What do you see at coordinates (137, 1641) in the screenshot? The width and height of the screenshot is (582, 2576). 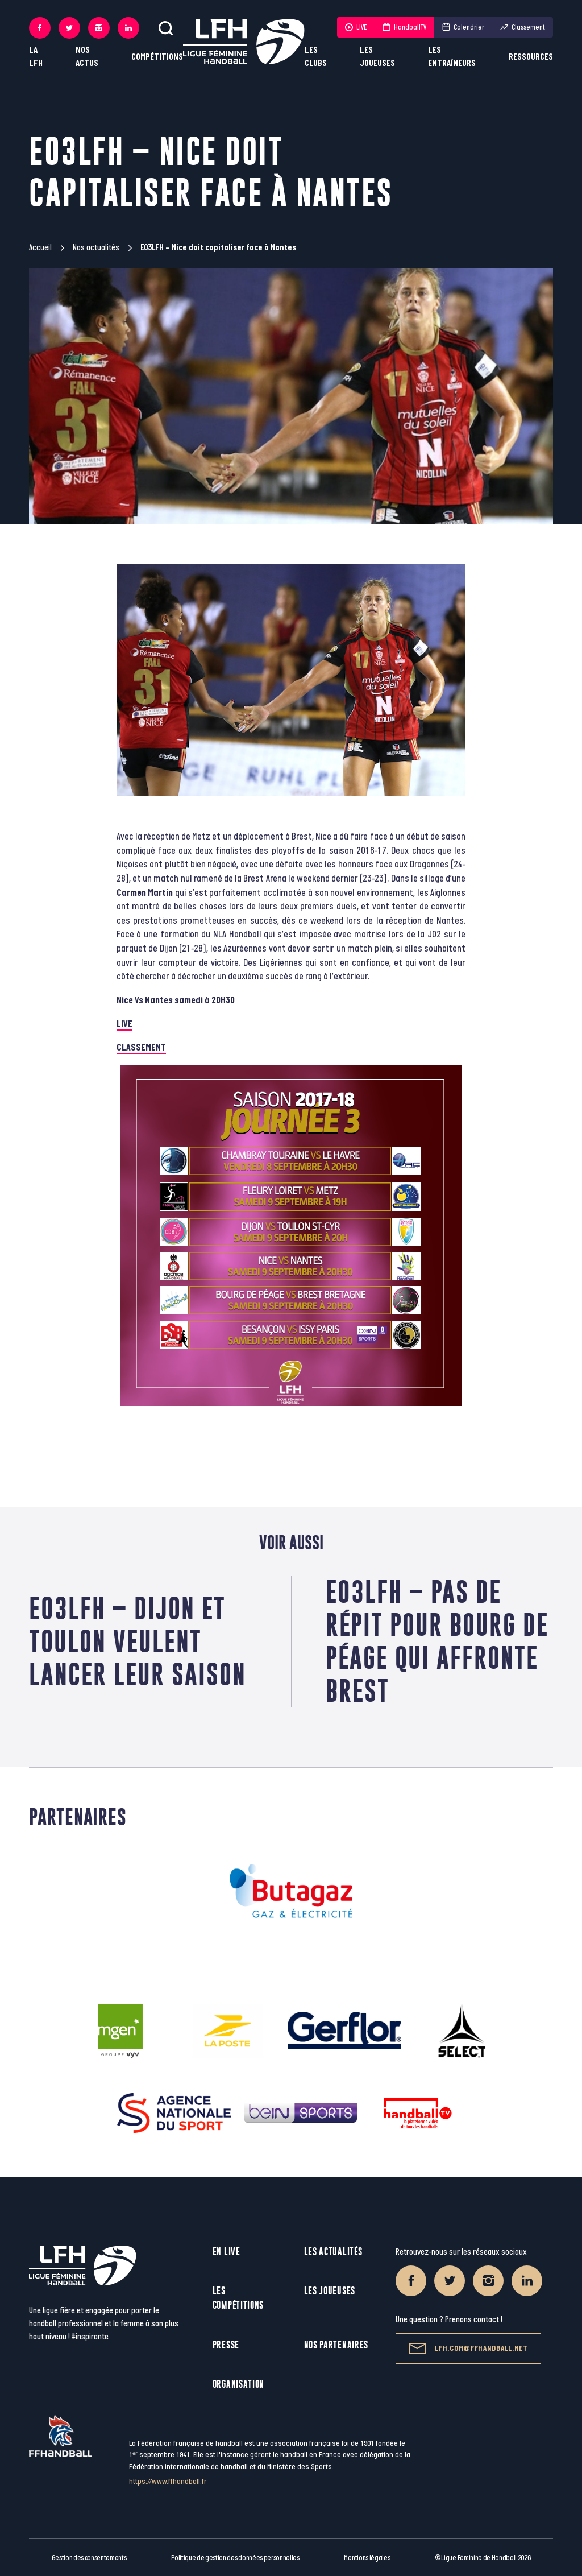 I see `E03LFH – Dijon et Toulon veulent lancer leur saison` at bounding box center [137, 1641].